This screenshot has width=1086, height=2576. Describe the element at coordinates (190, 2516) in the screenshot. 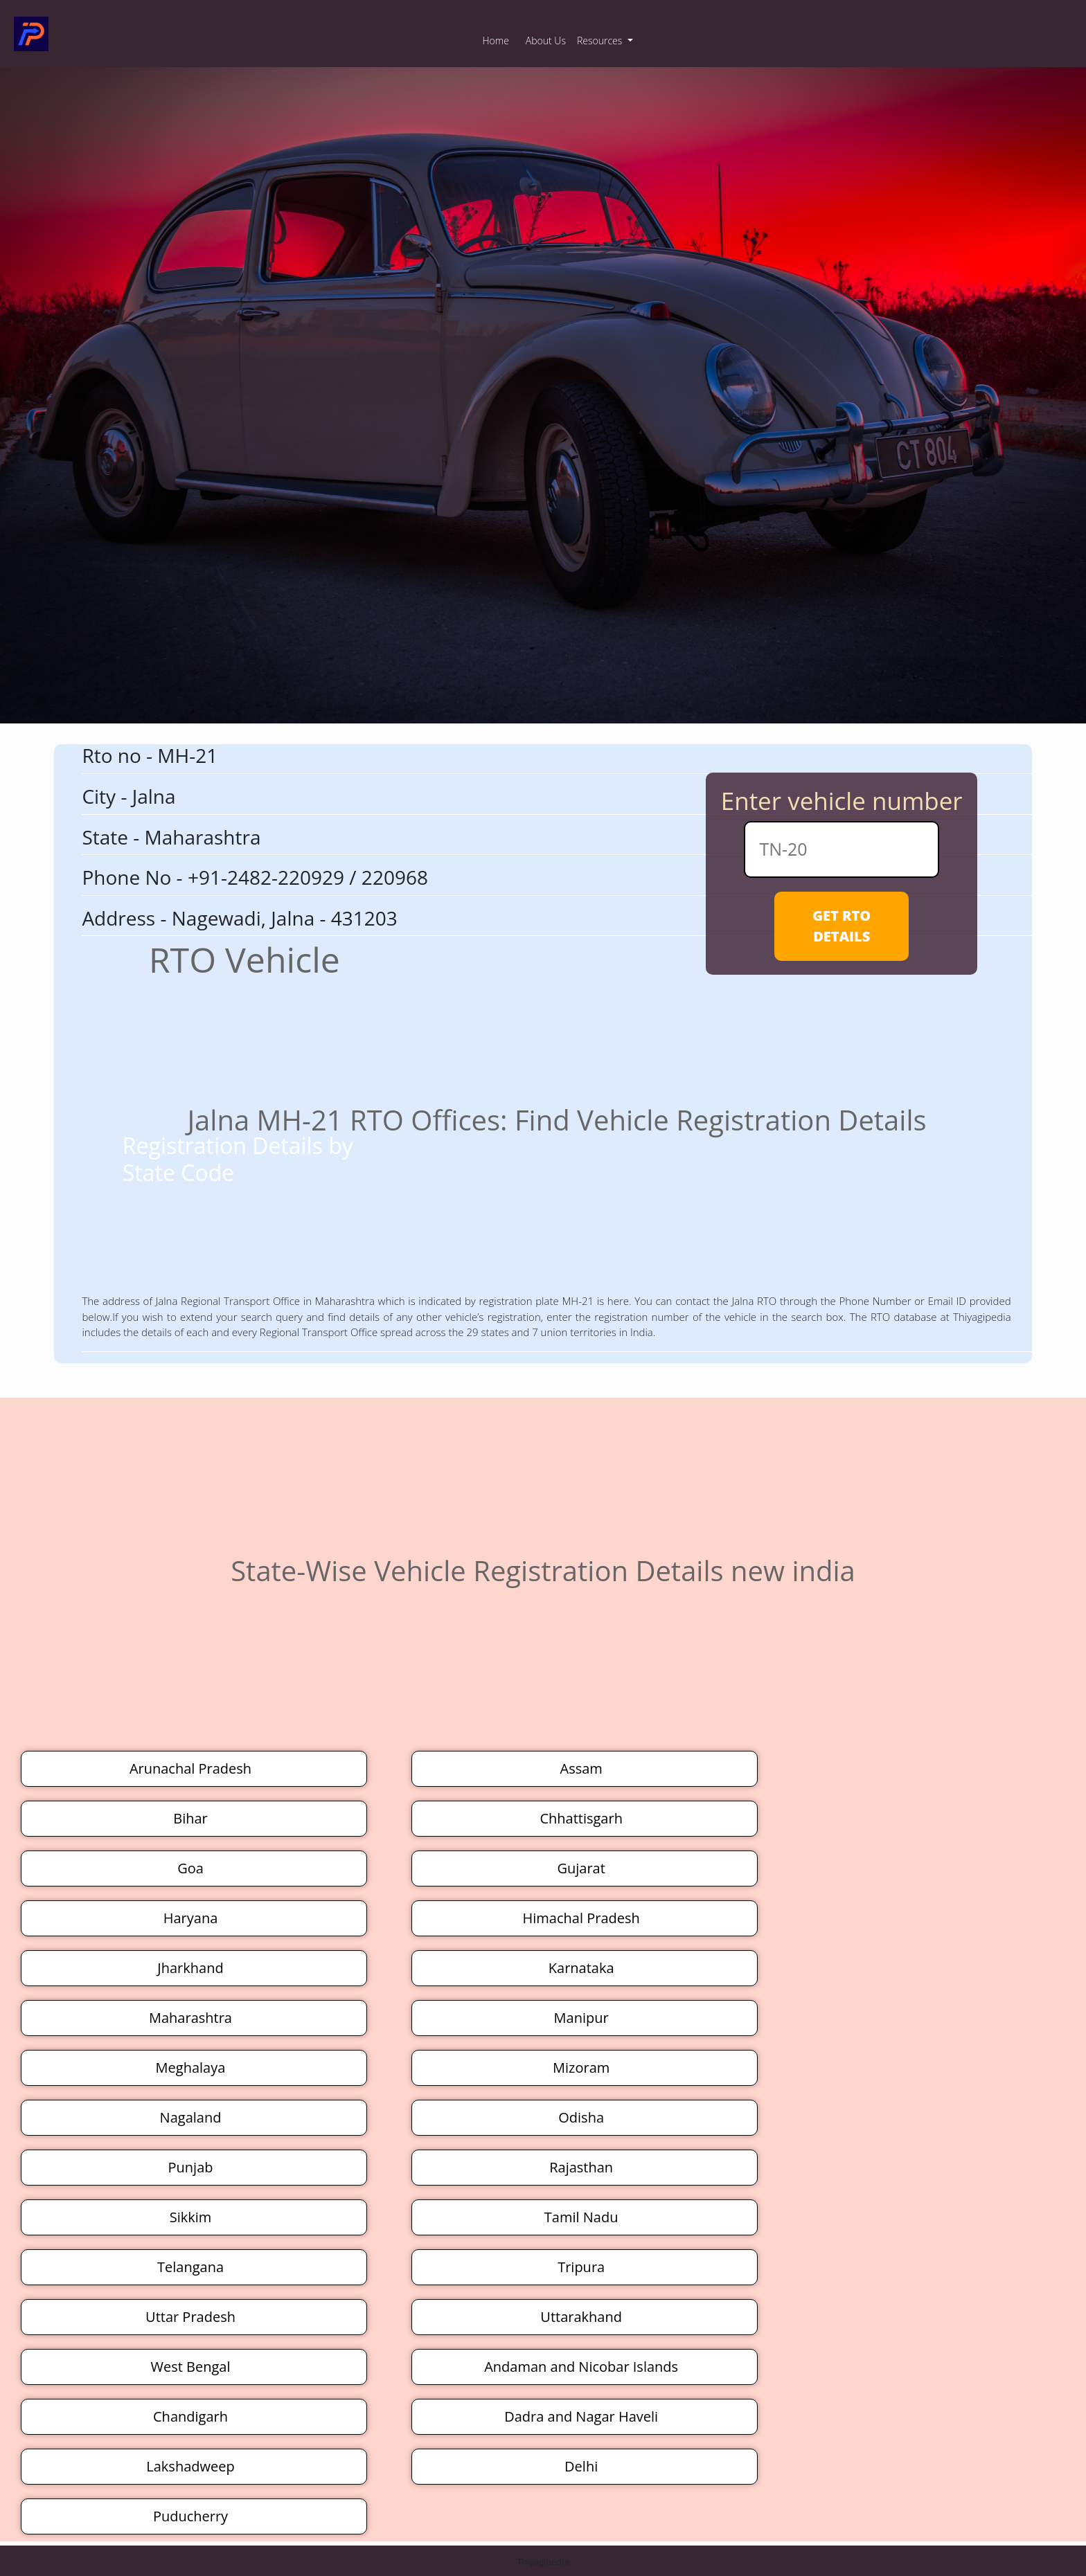

I see `Puducherry` at that location.